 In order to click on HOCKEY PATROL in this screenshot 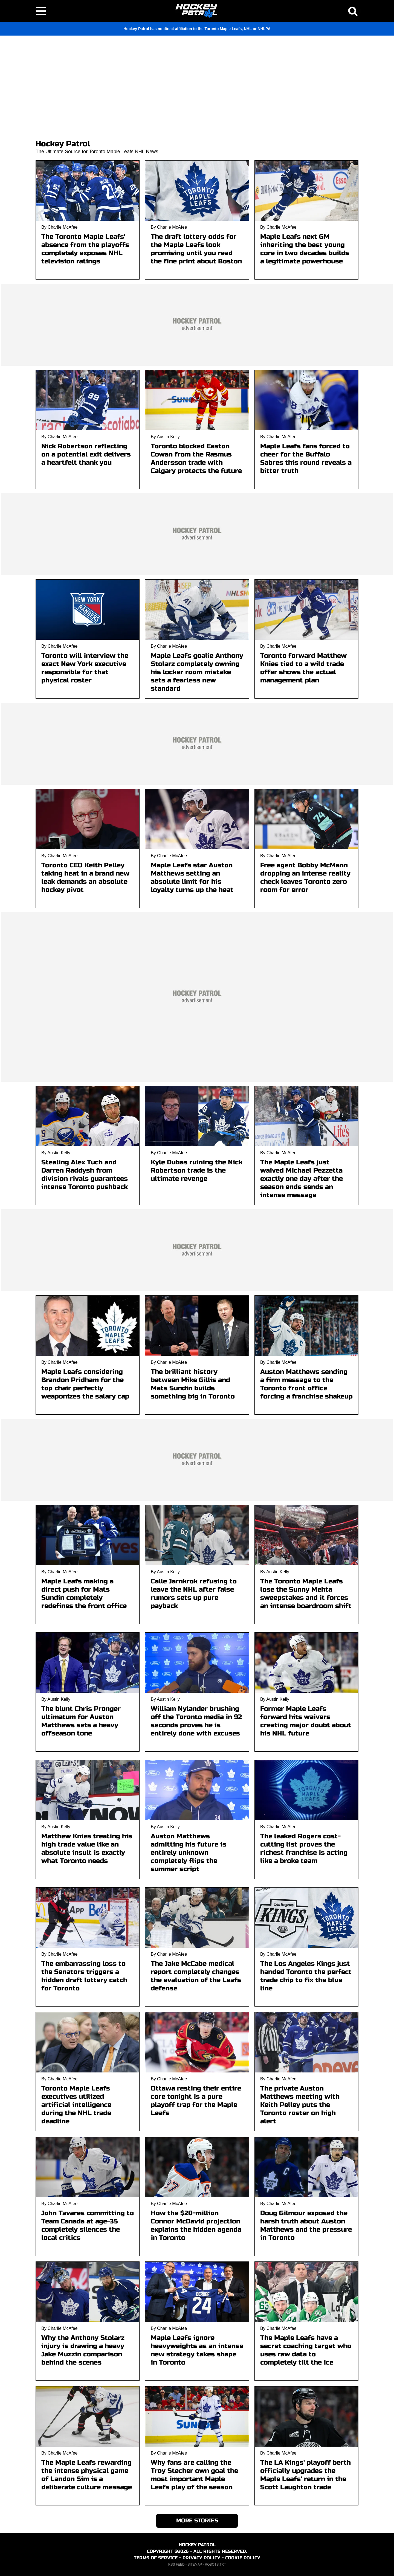, I will do `click(197, 2544)`.